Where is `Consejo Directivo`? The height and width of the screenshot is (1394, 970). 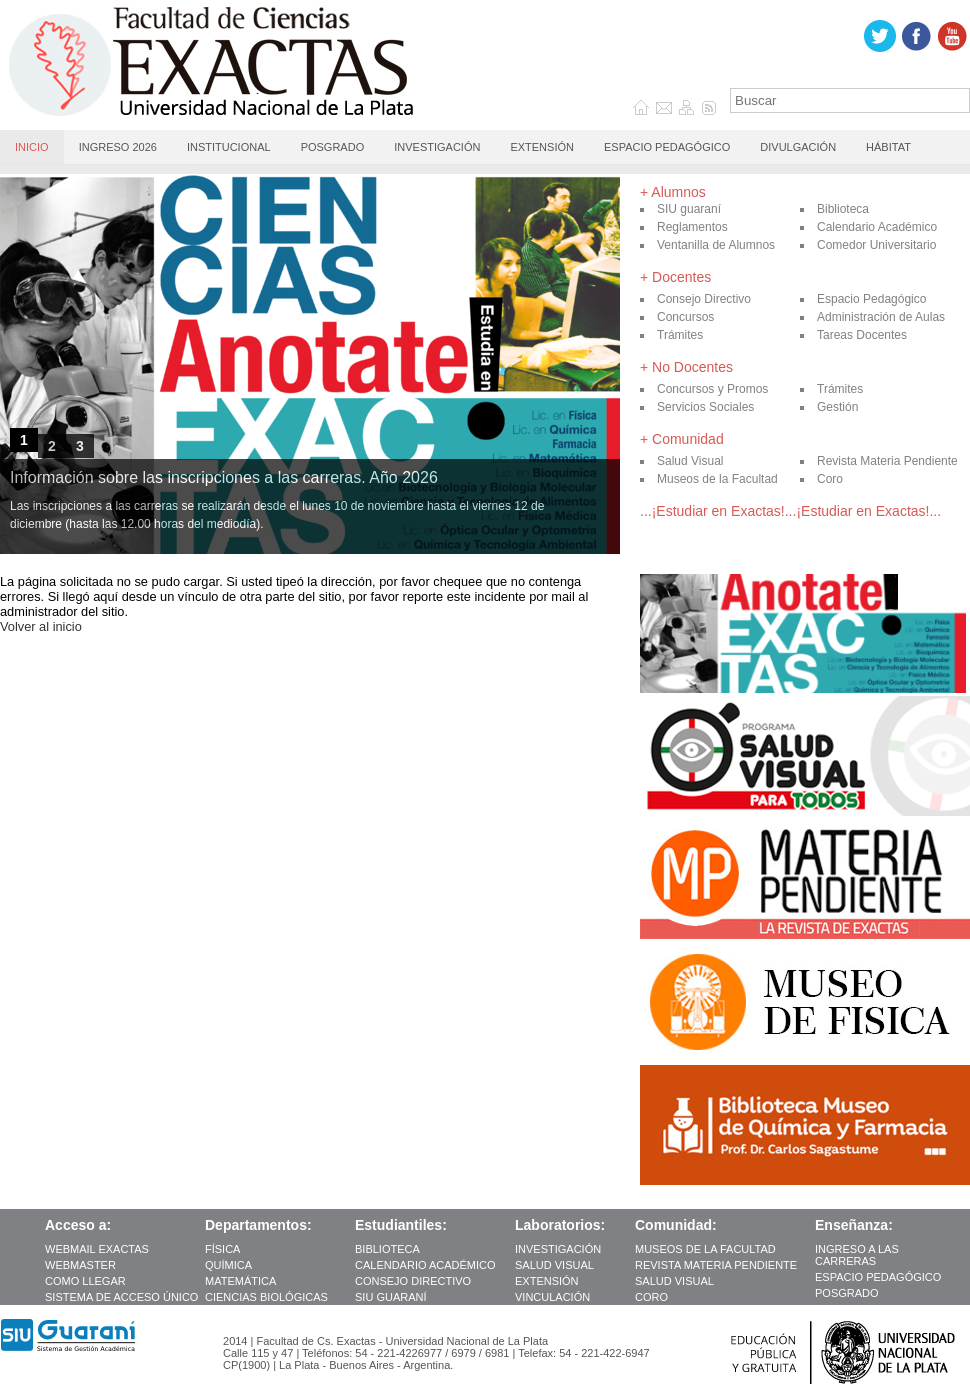 Consejo Directivo is located at coordinates (704, 299).